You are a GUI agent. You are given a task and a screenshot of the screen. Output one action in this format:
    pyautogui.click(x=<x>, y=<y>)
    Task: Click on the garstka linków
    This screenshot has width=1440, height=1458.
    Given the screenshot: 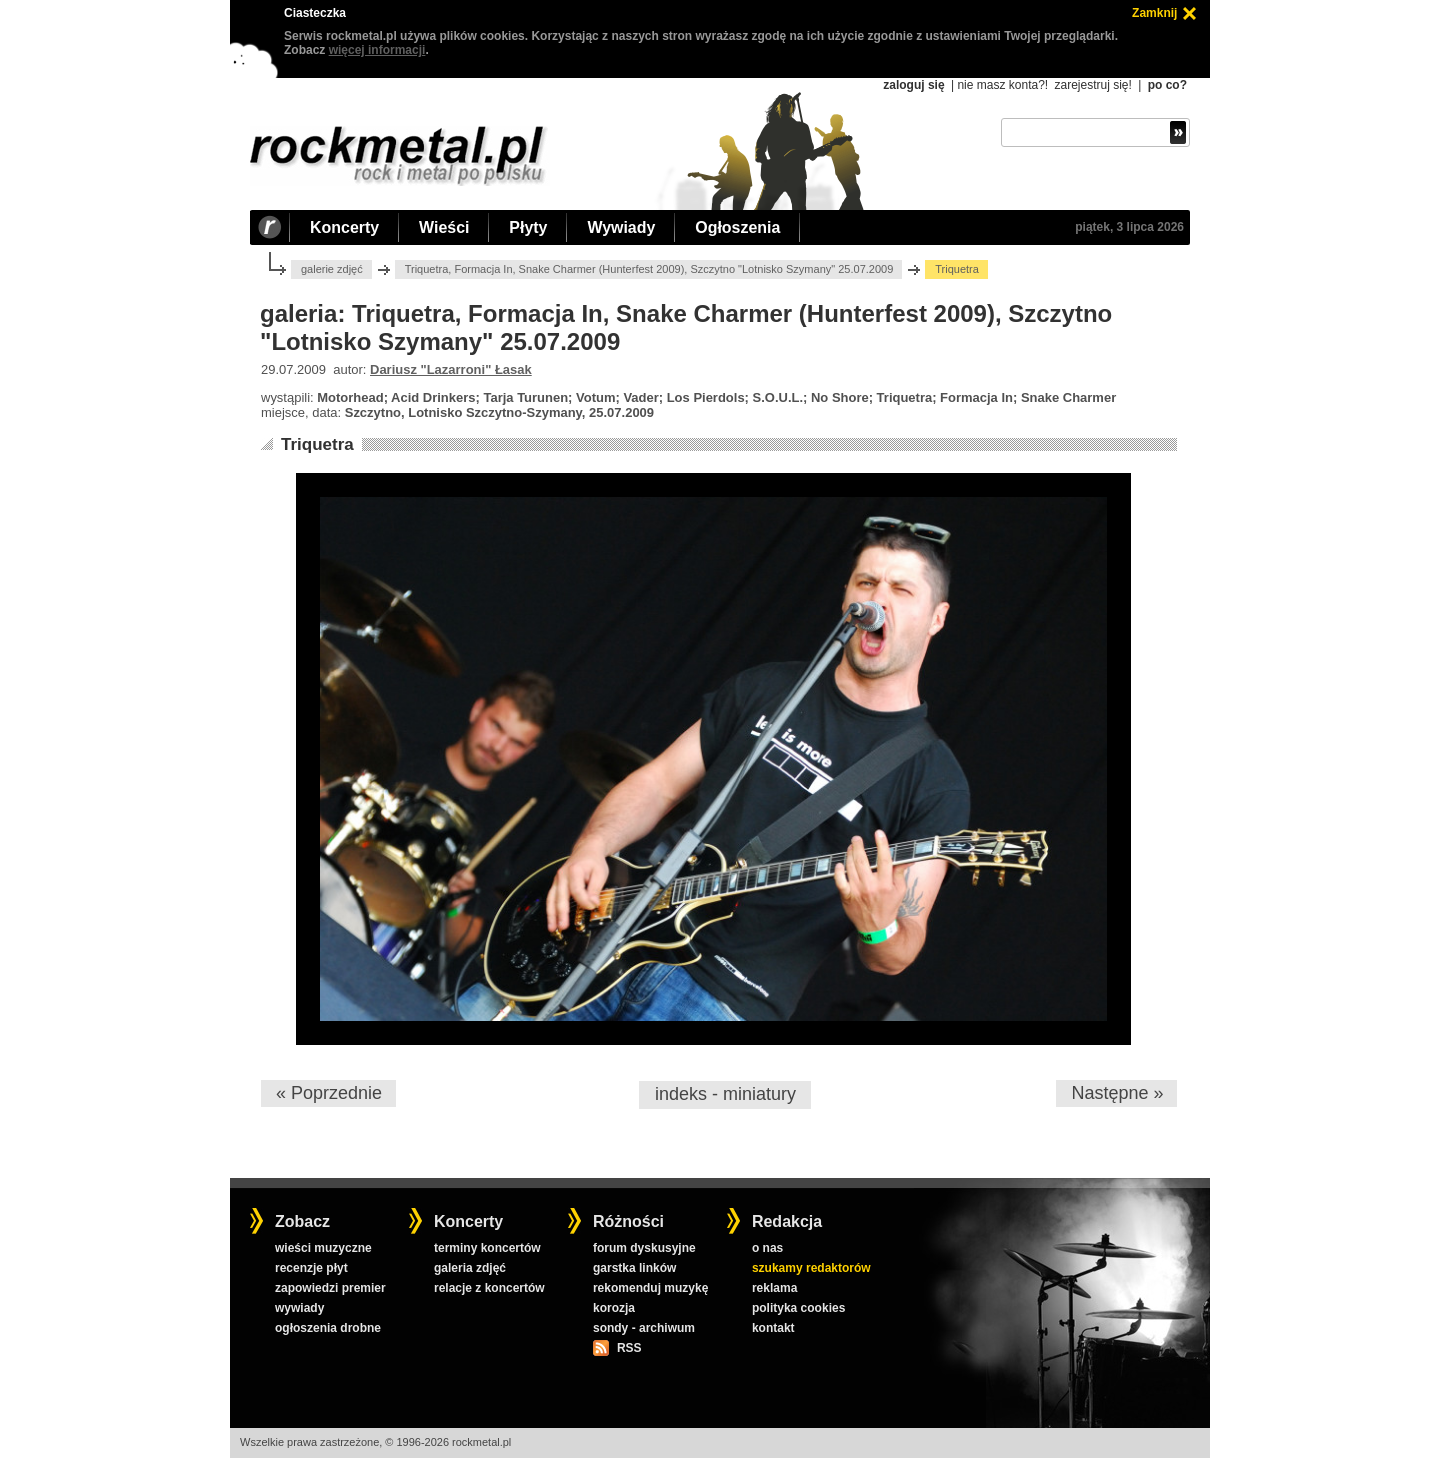 What is the action you would take?
    pyautogui.click(x=634, y=1268)
    